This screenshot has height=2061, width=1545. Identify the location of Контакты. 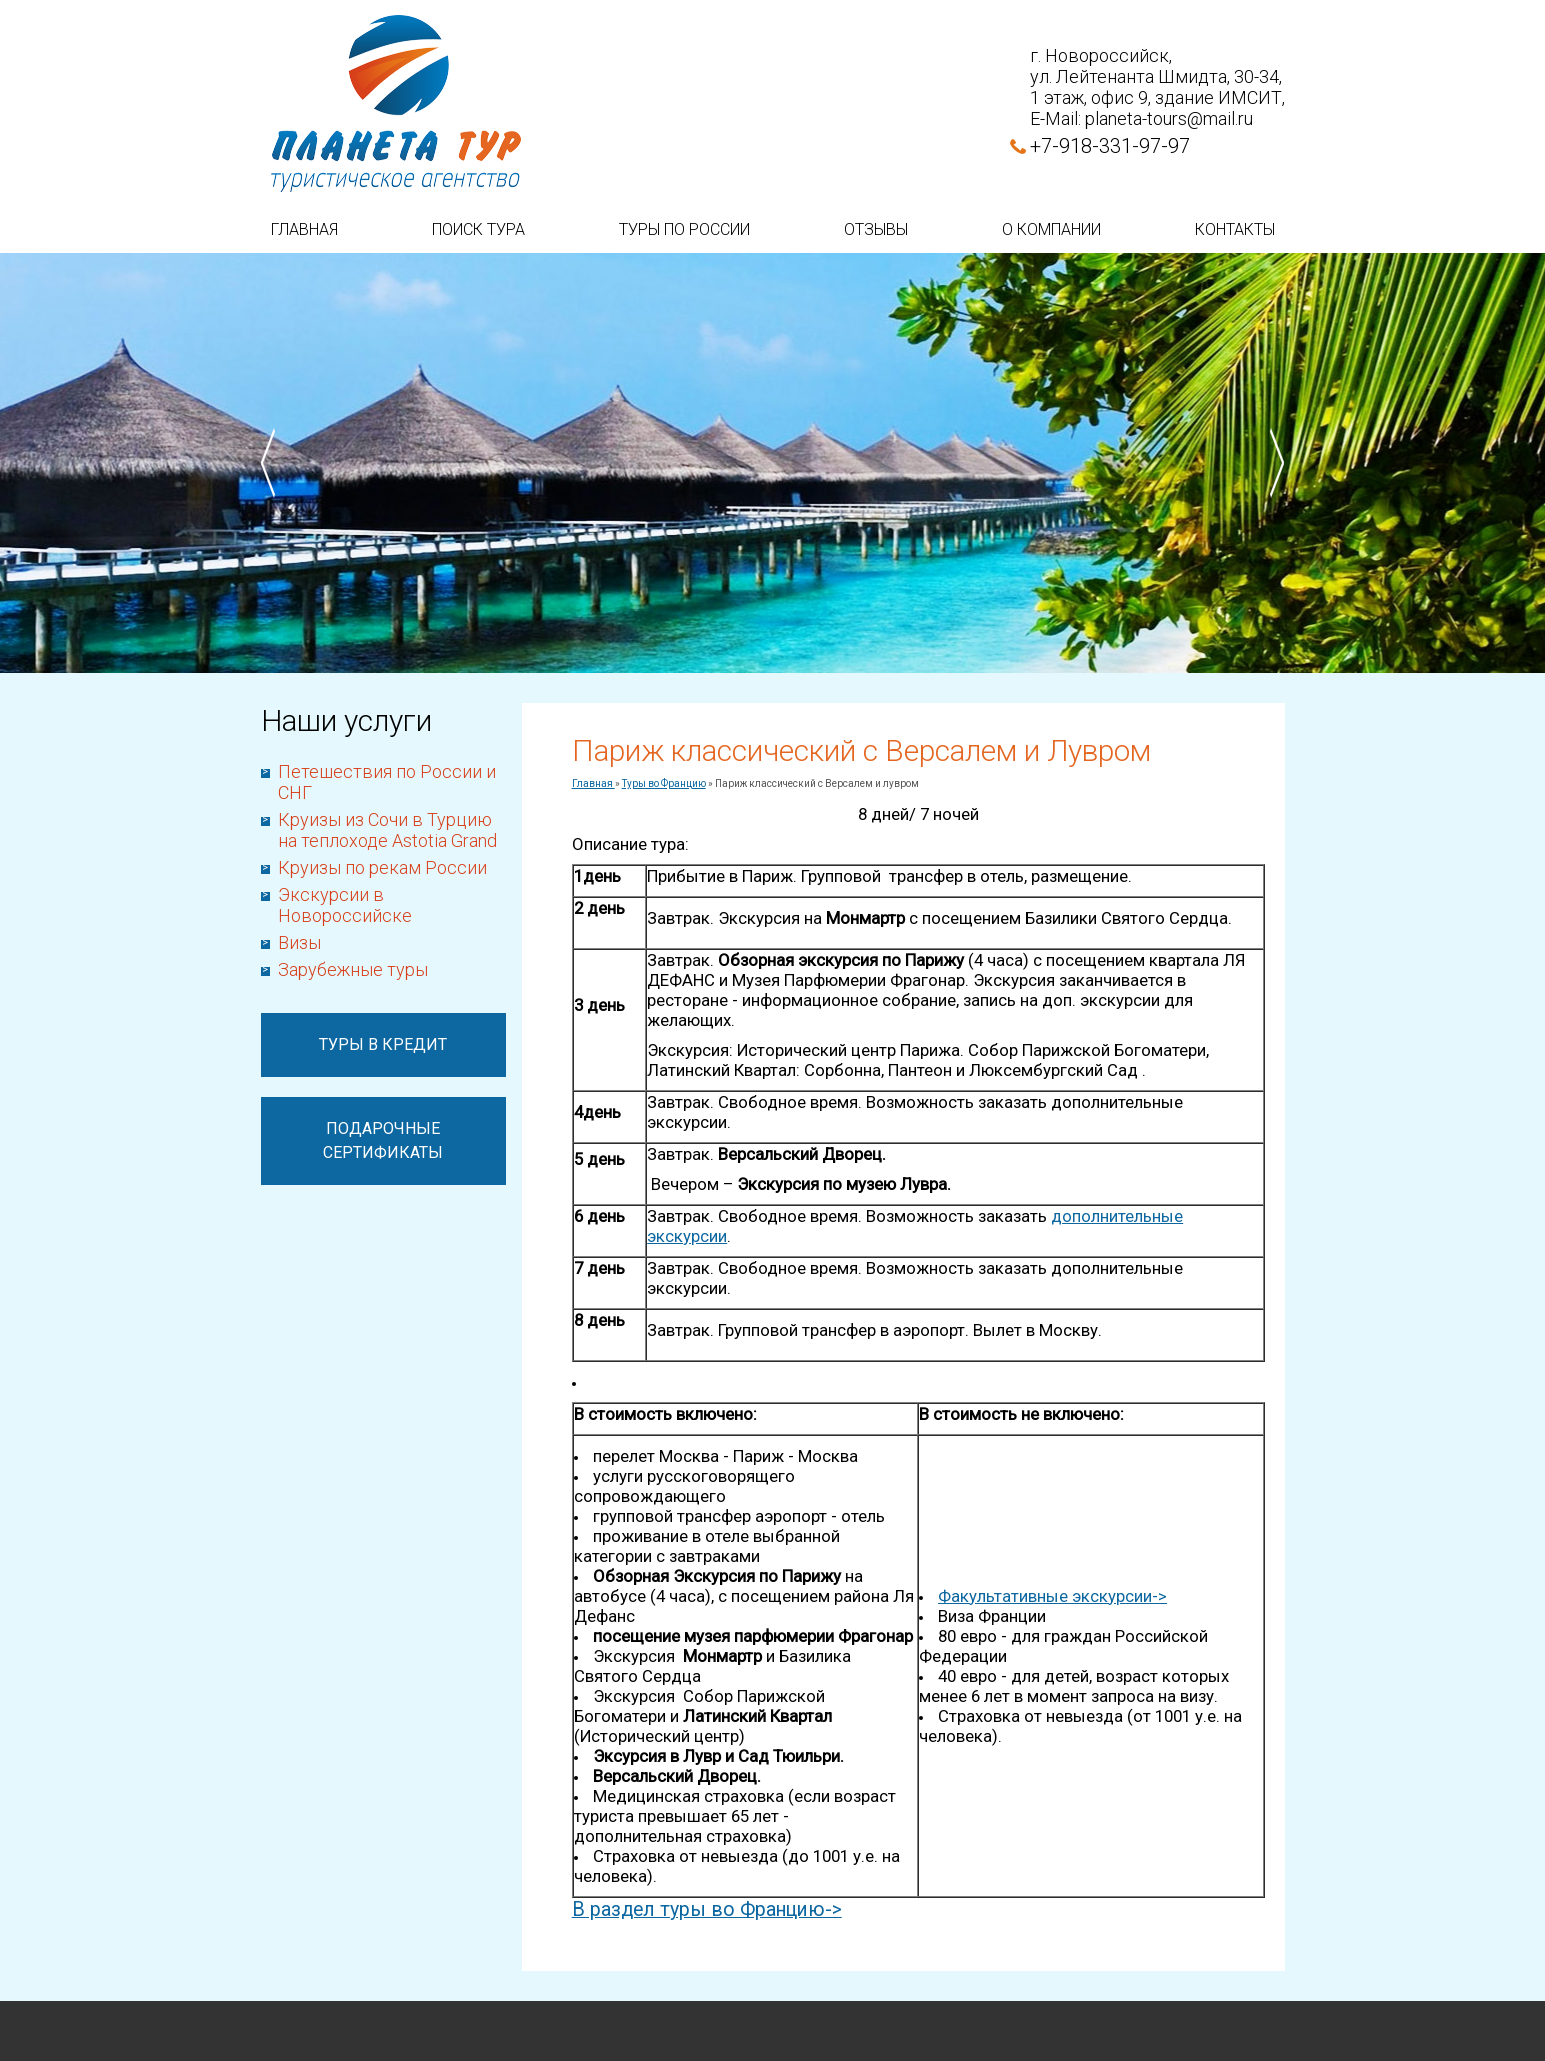
(1235, 229).